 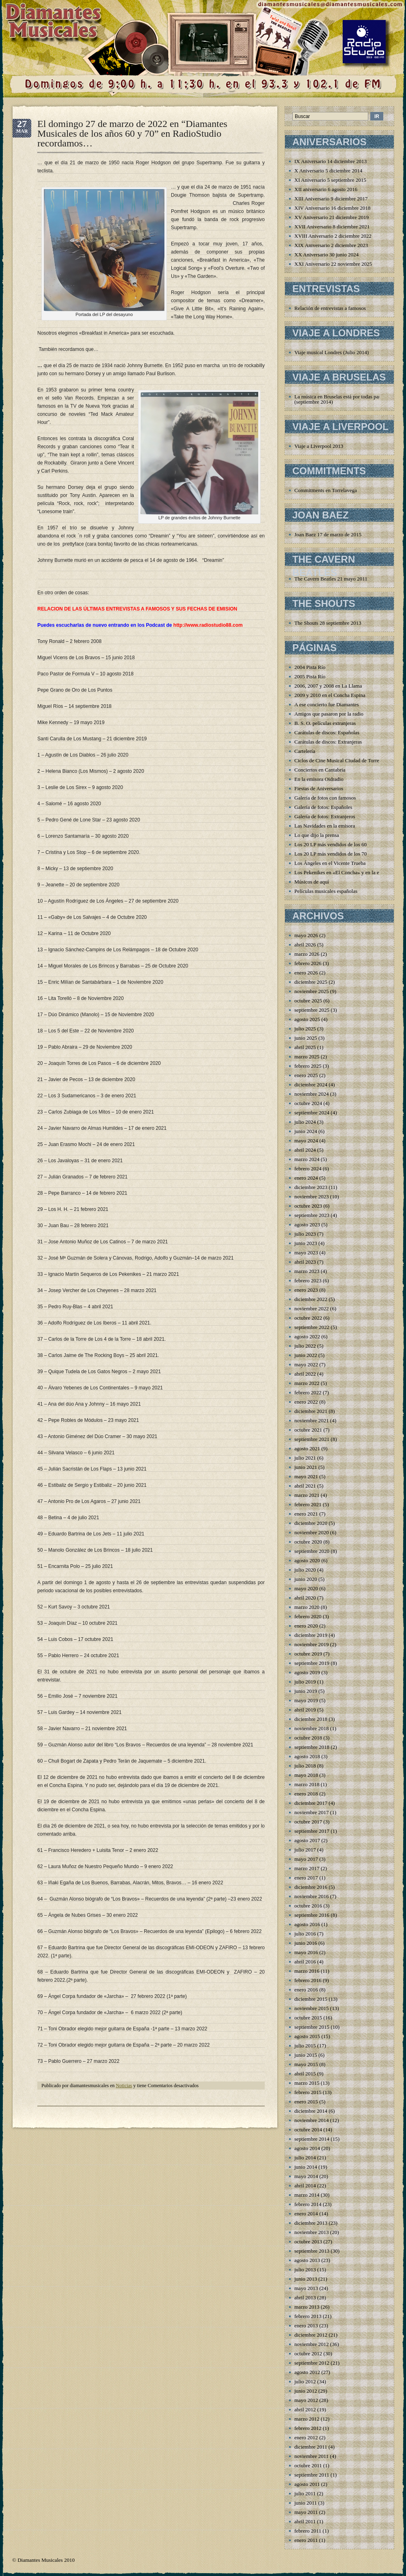 I want to click on Relación de entrevistas a famosos, so click(x=330, y=308).